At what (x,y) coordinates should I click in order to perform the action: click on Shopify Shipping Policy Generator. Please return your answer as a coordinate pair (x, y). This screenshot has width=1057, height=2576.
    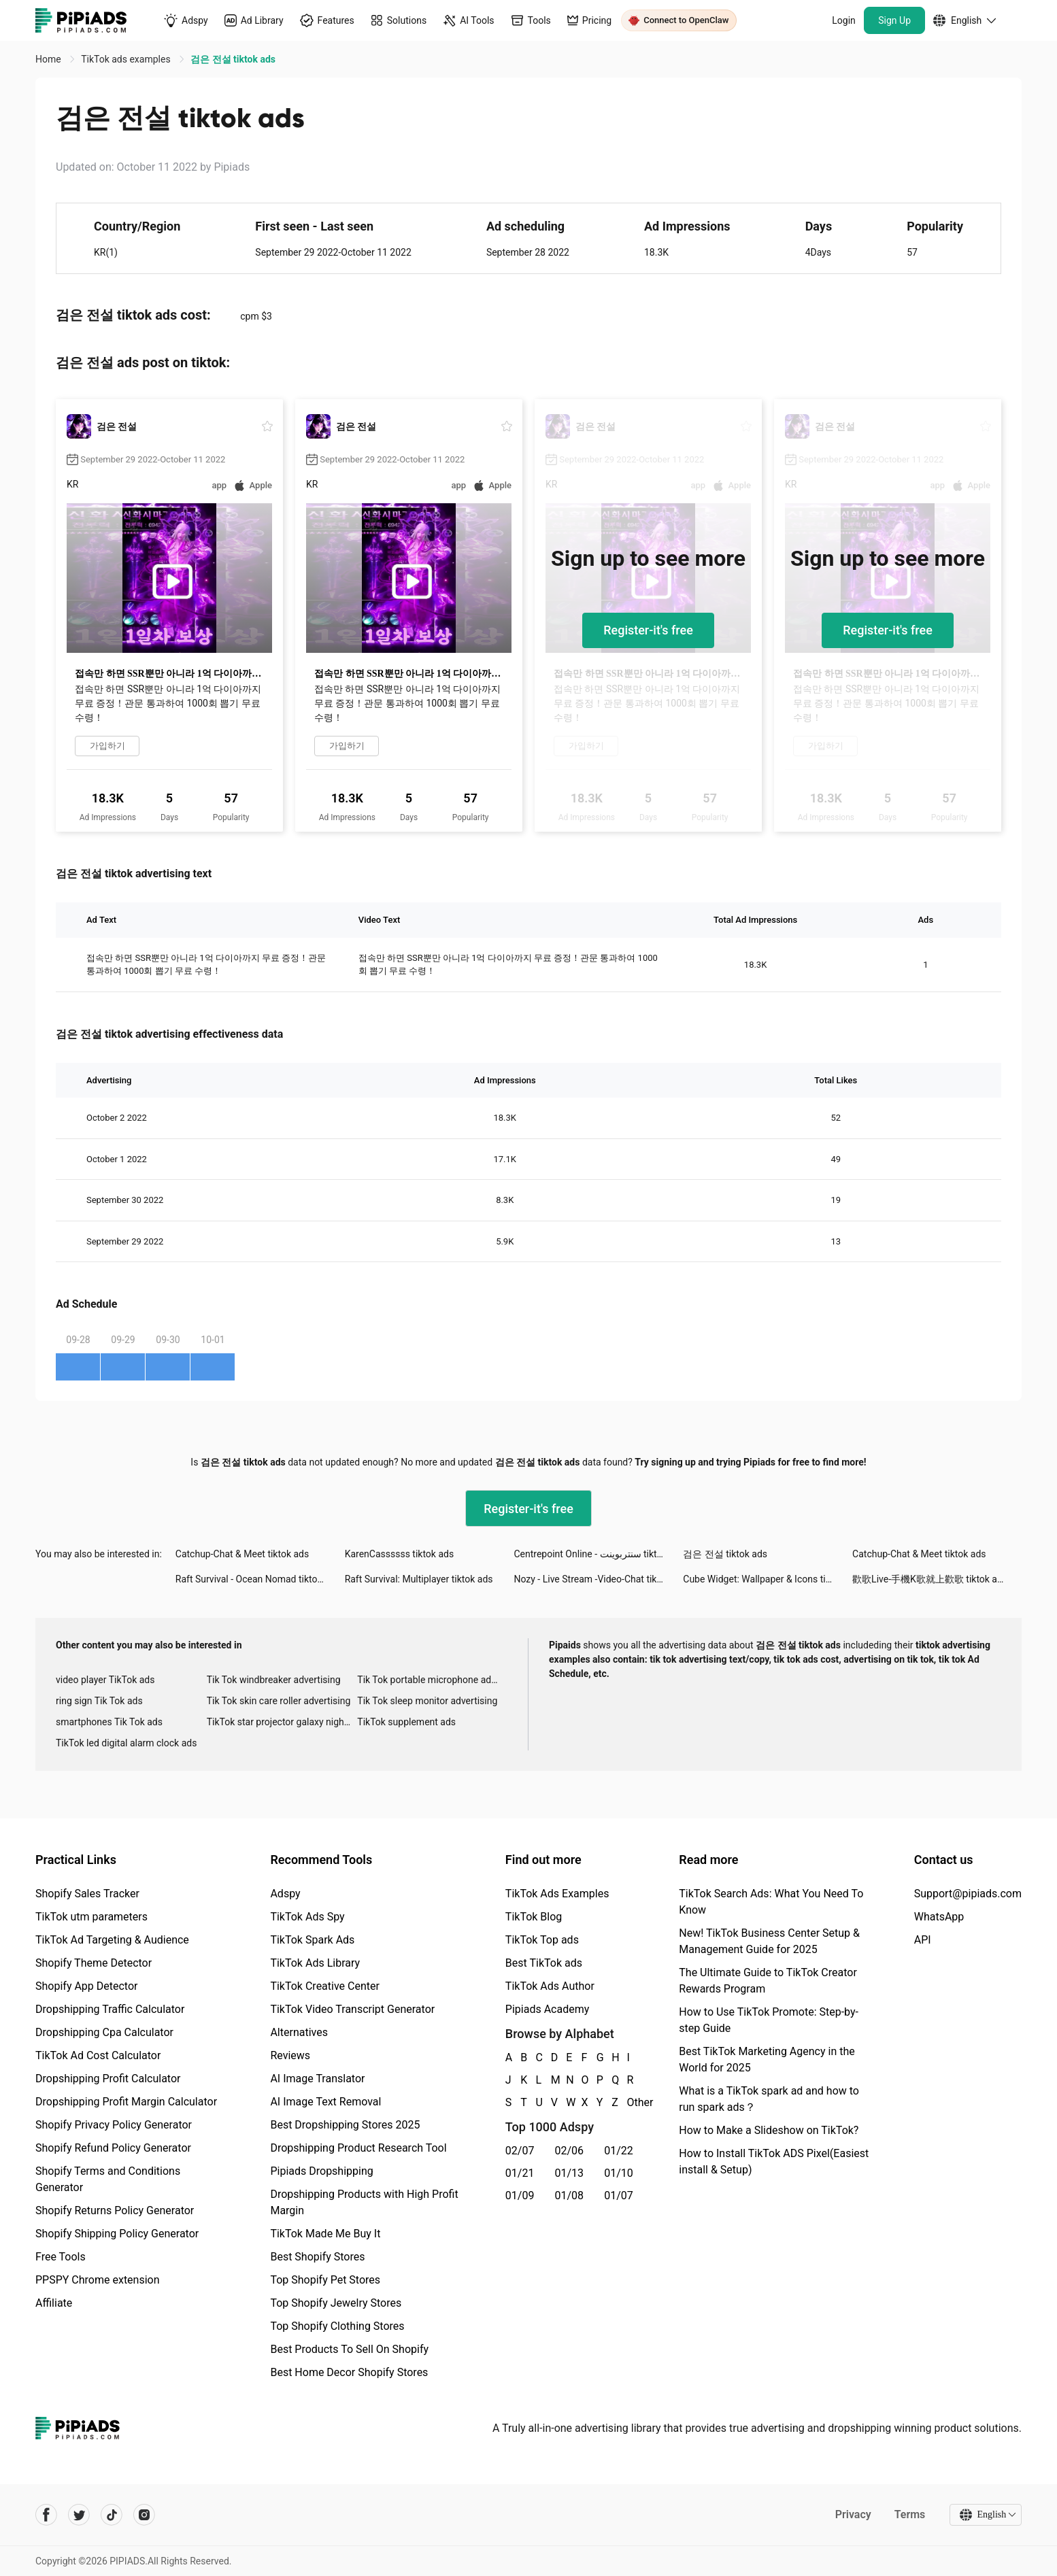
    Looking at the image, I should click on (117, 2233).